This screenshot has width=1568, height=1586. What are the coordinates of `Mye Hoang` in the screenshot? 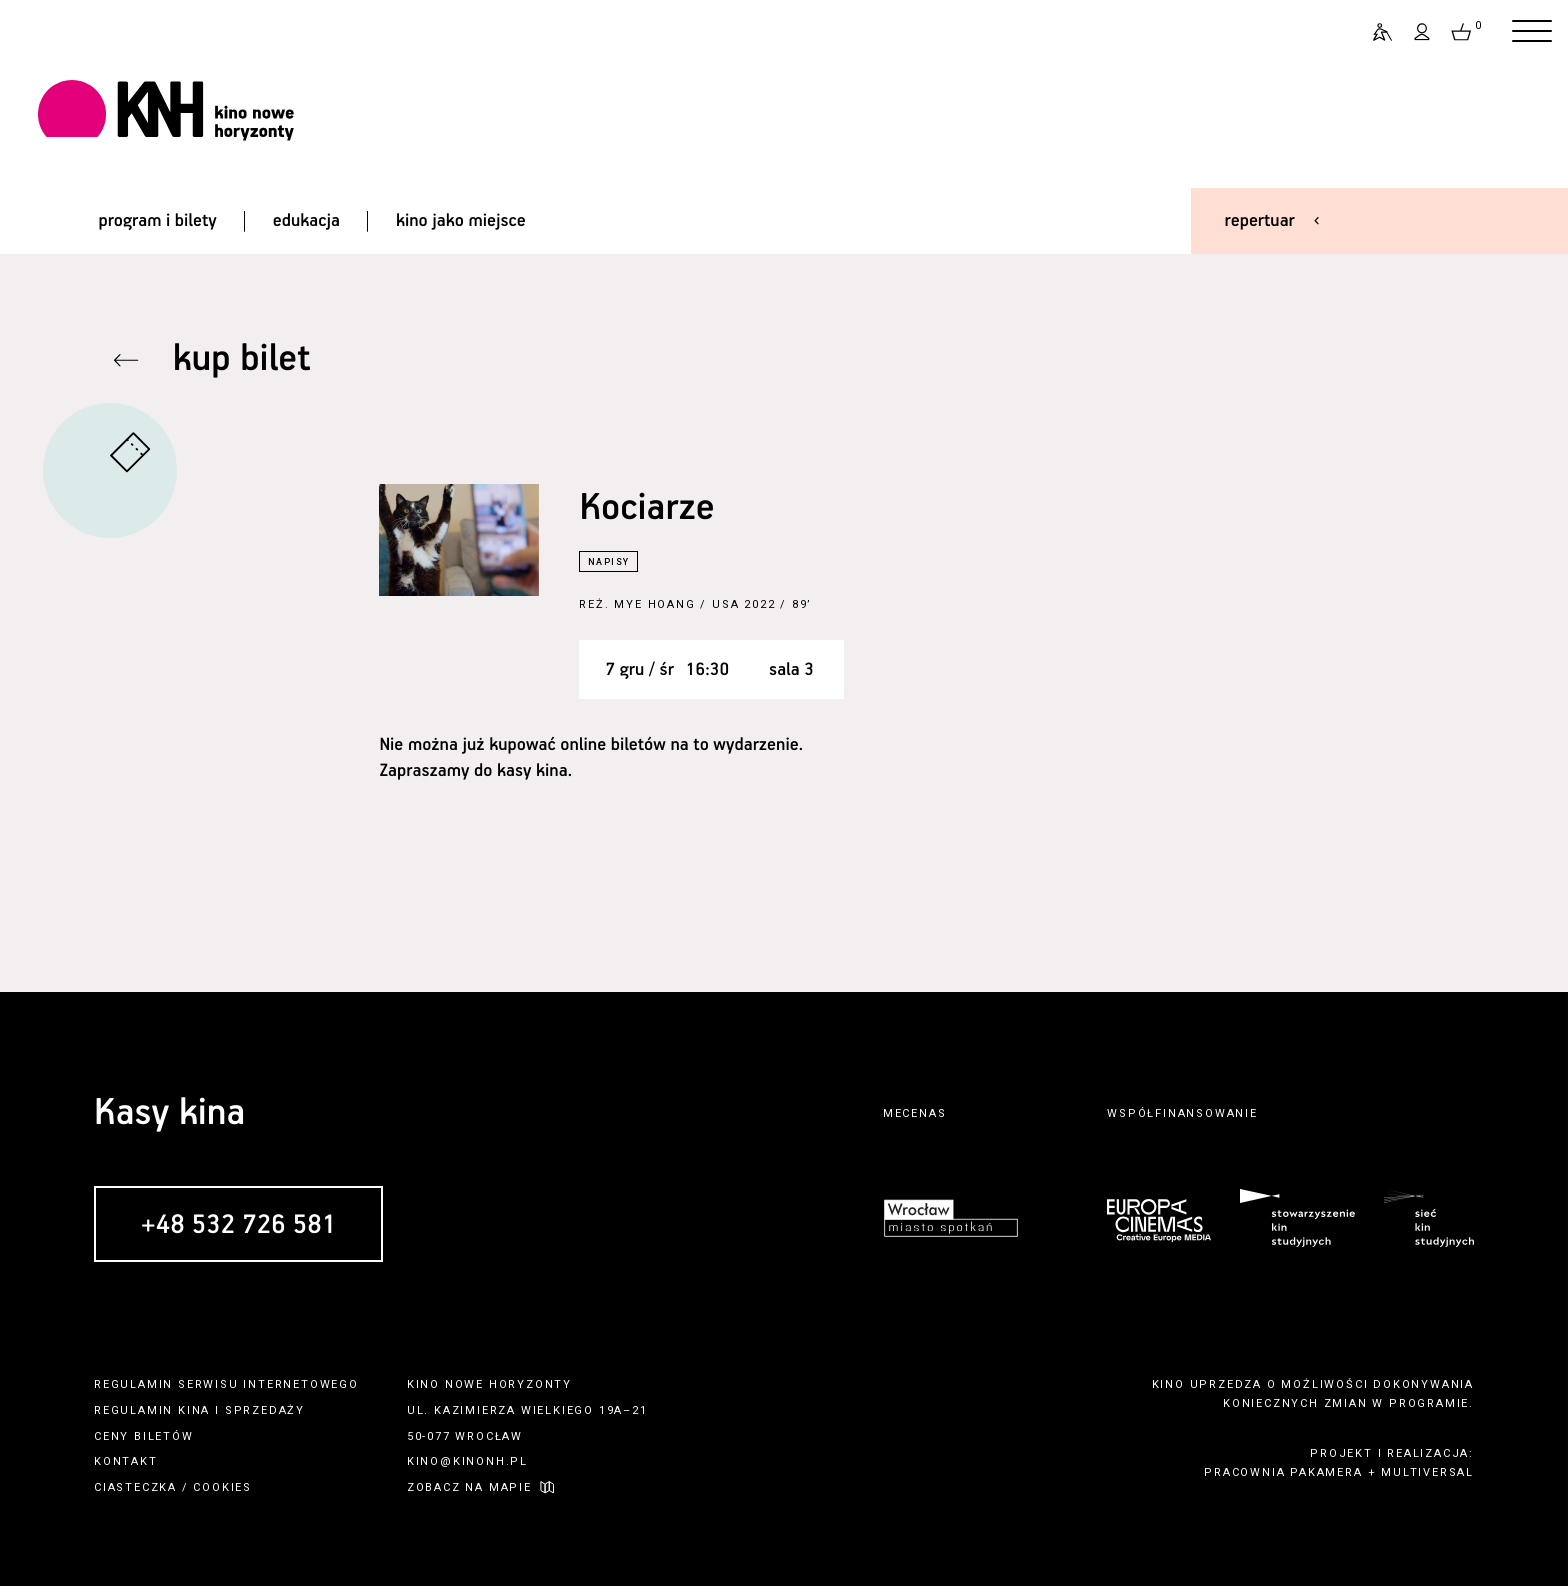 It's located at (654, 604).